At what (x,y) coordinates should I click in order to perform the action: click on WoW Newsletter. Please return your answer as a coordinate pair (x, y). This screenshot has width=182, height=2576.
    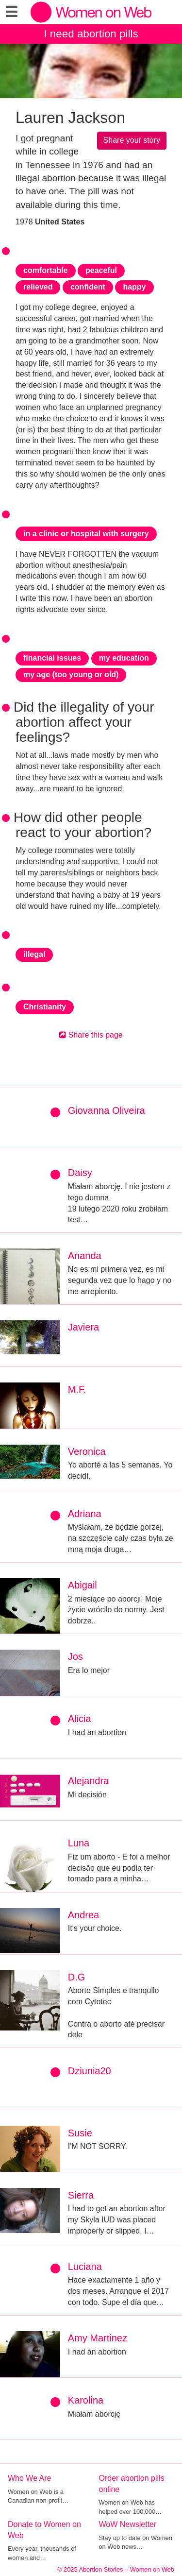
    Looking at the image, I should click on (128, 2524).